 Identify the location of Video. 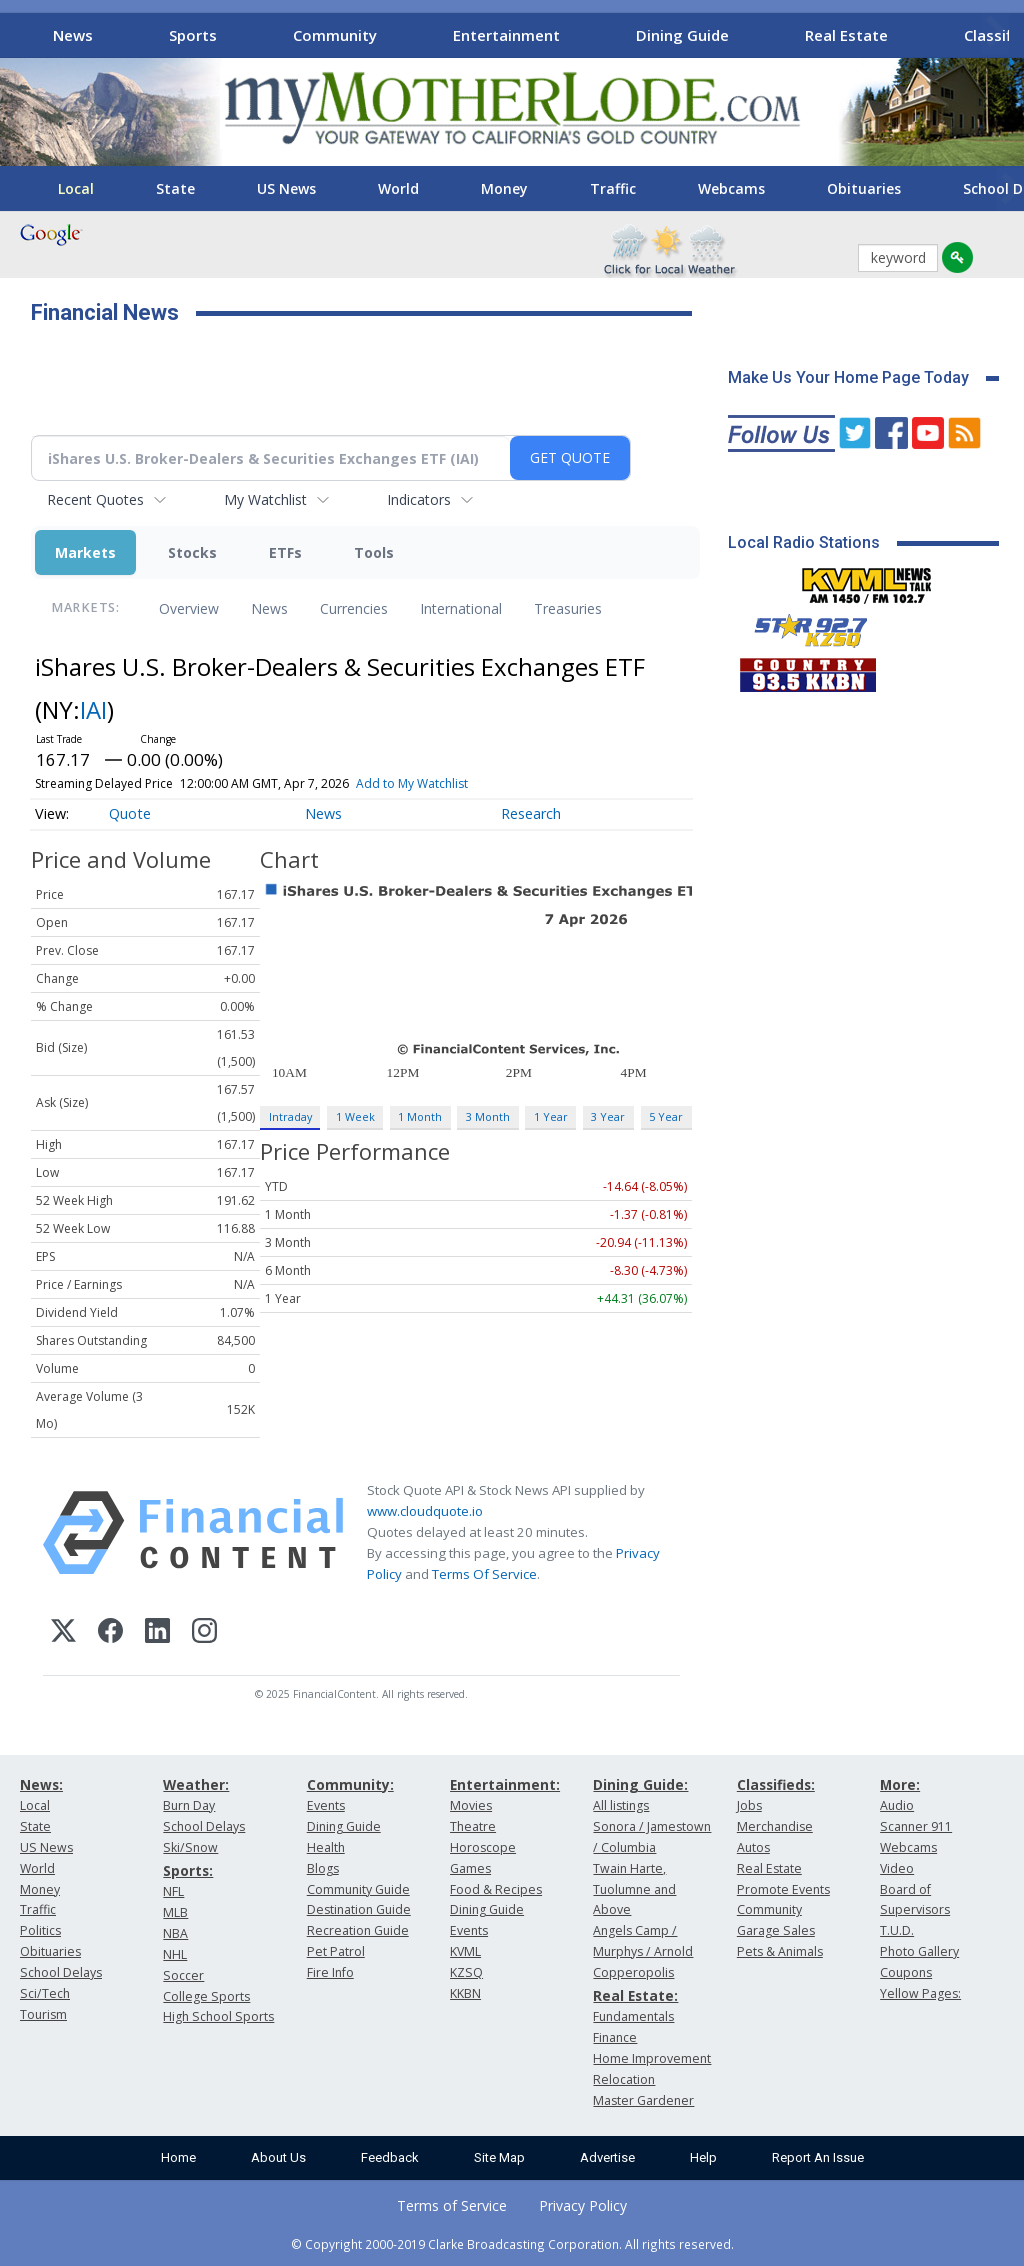
(897, 1868).